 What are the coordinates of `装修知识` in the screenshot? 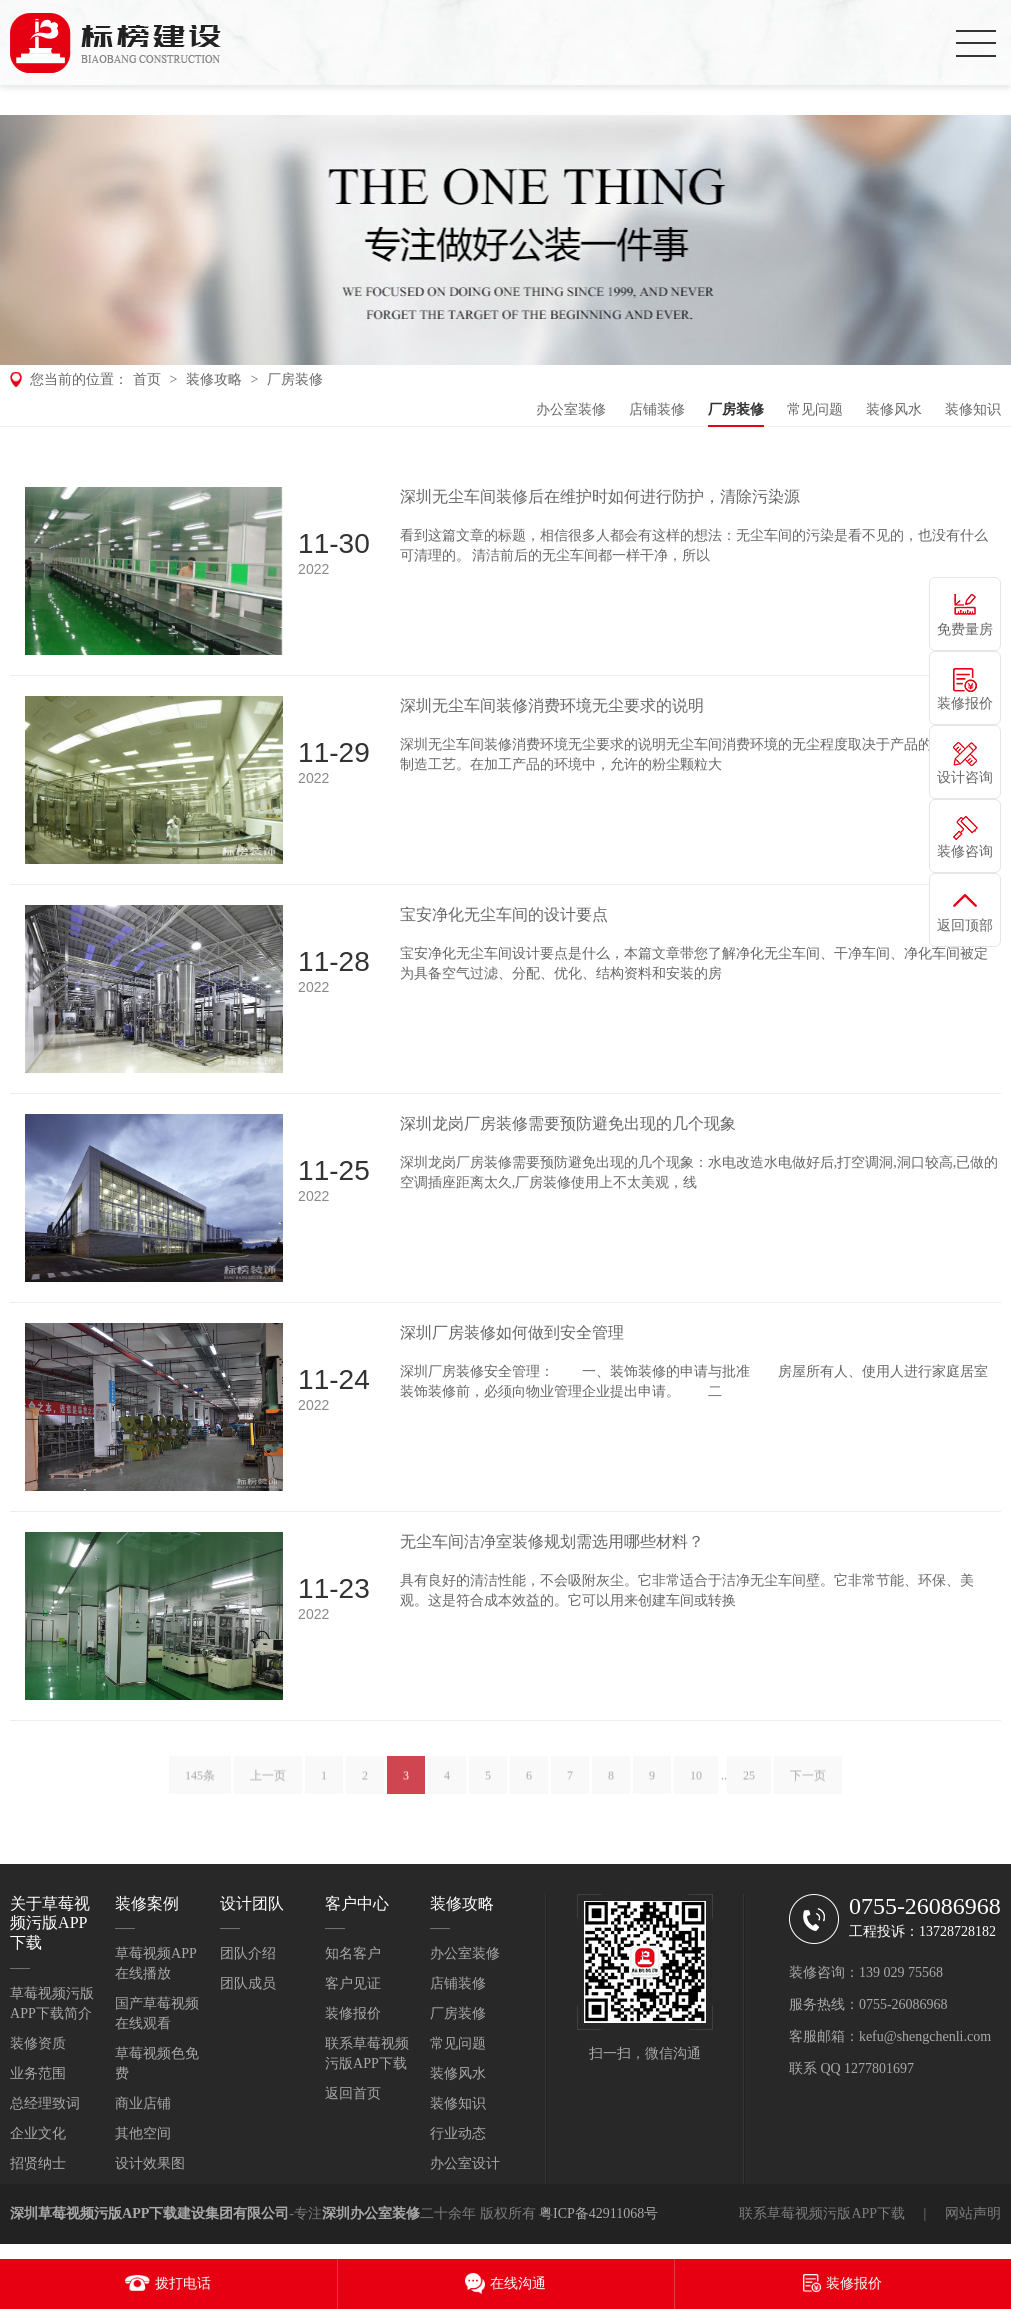 It's located at (973, 409).